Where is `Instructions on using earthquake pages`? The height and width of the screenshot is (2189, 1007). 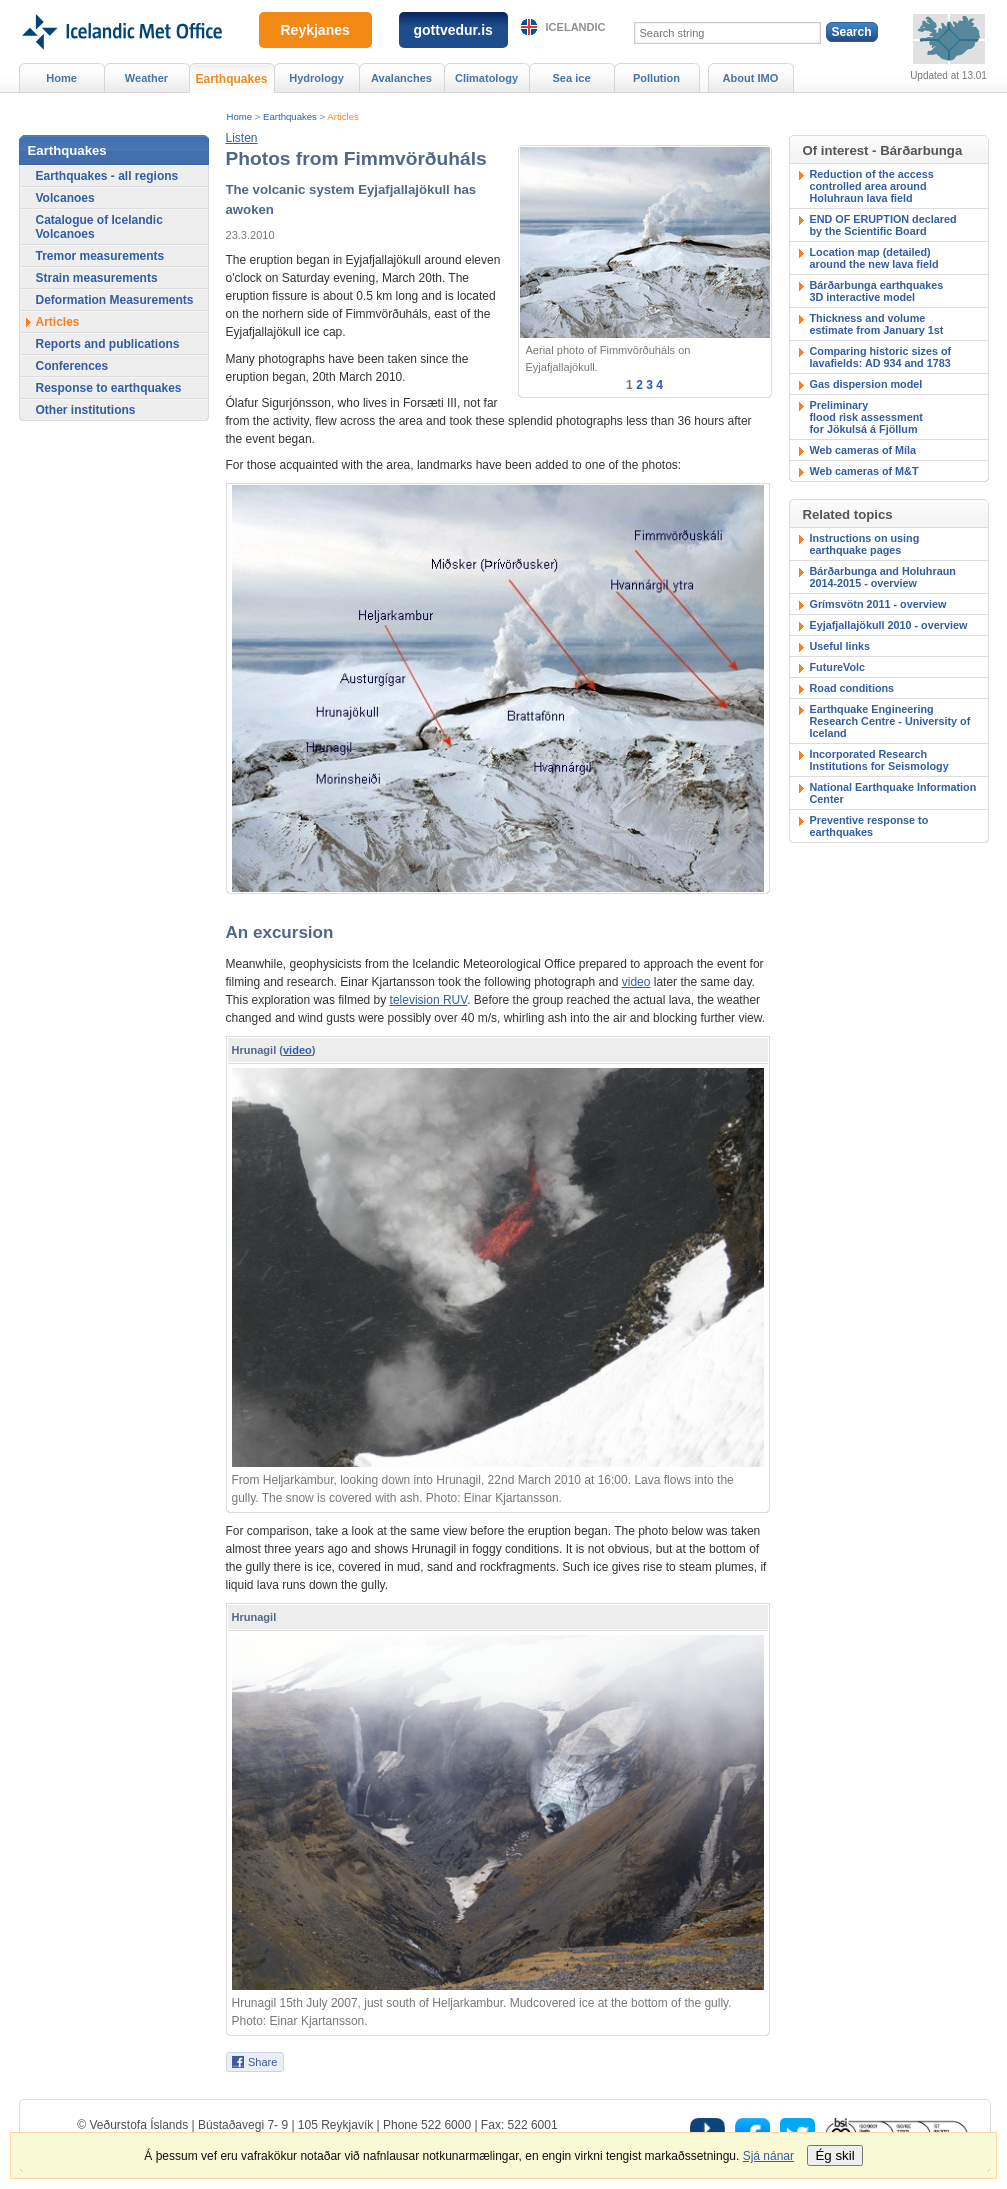 Instructions on using earthquake pages is located at coordinates (865, 544).